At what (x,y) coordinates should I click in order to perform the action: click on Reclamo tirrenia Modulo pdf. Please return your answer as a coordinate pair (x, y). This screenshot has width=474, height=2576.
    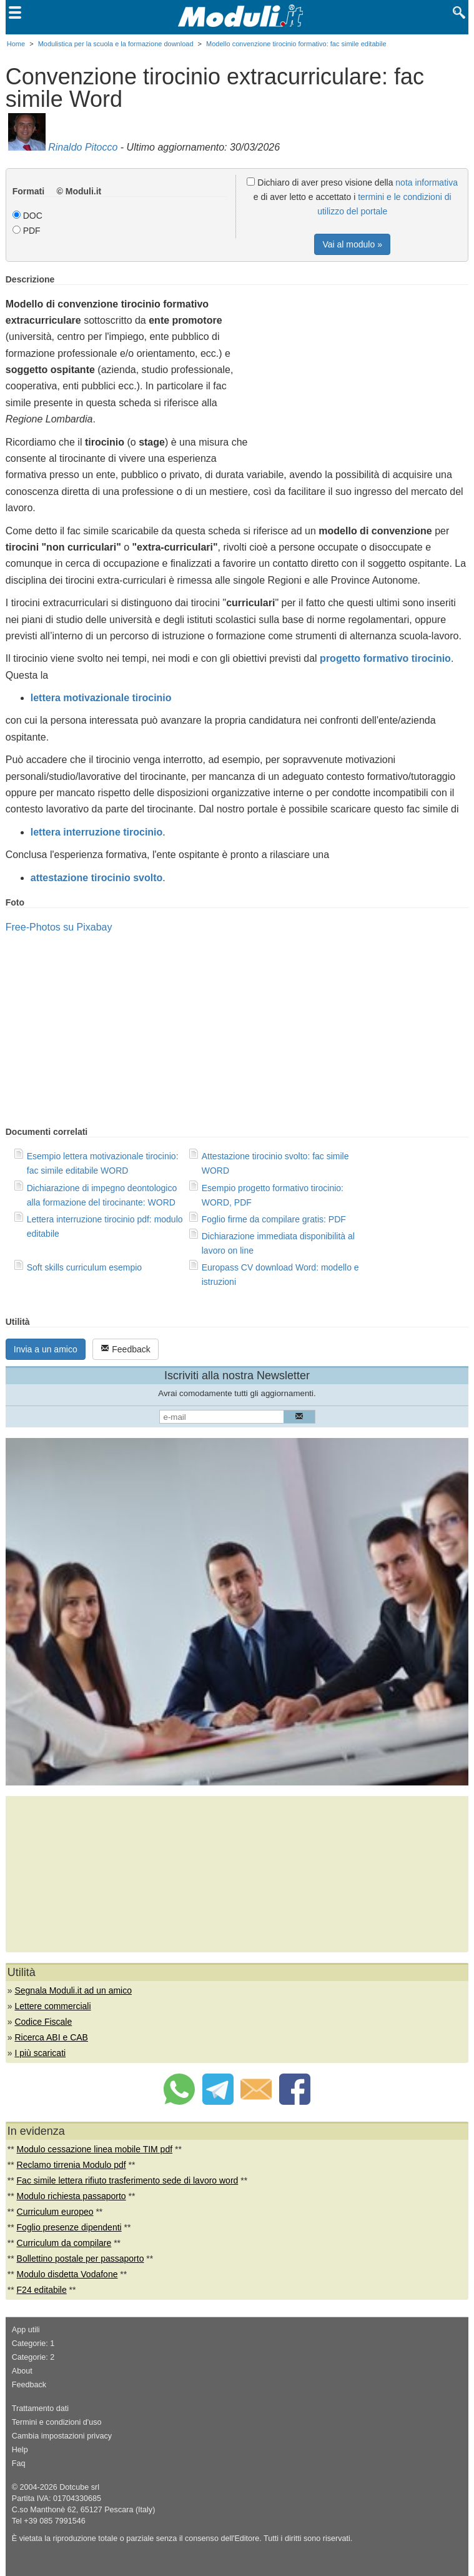
    Looking at the image, I should click on (71, 2165).